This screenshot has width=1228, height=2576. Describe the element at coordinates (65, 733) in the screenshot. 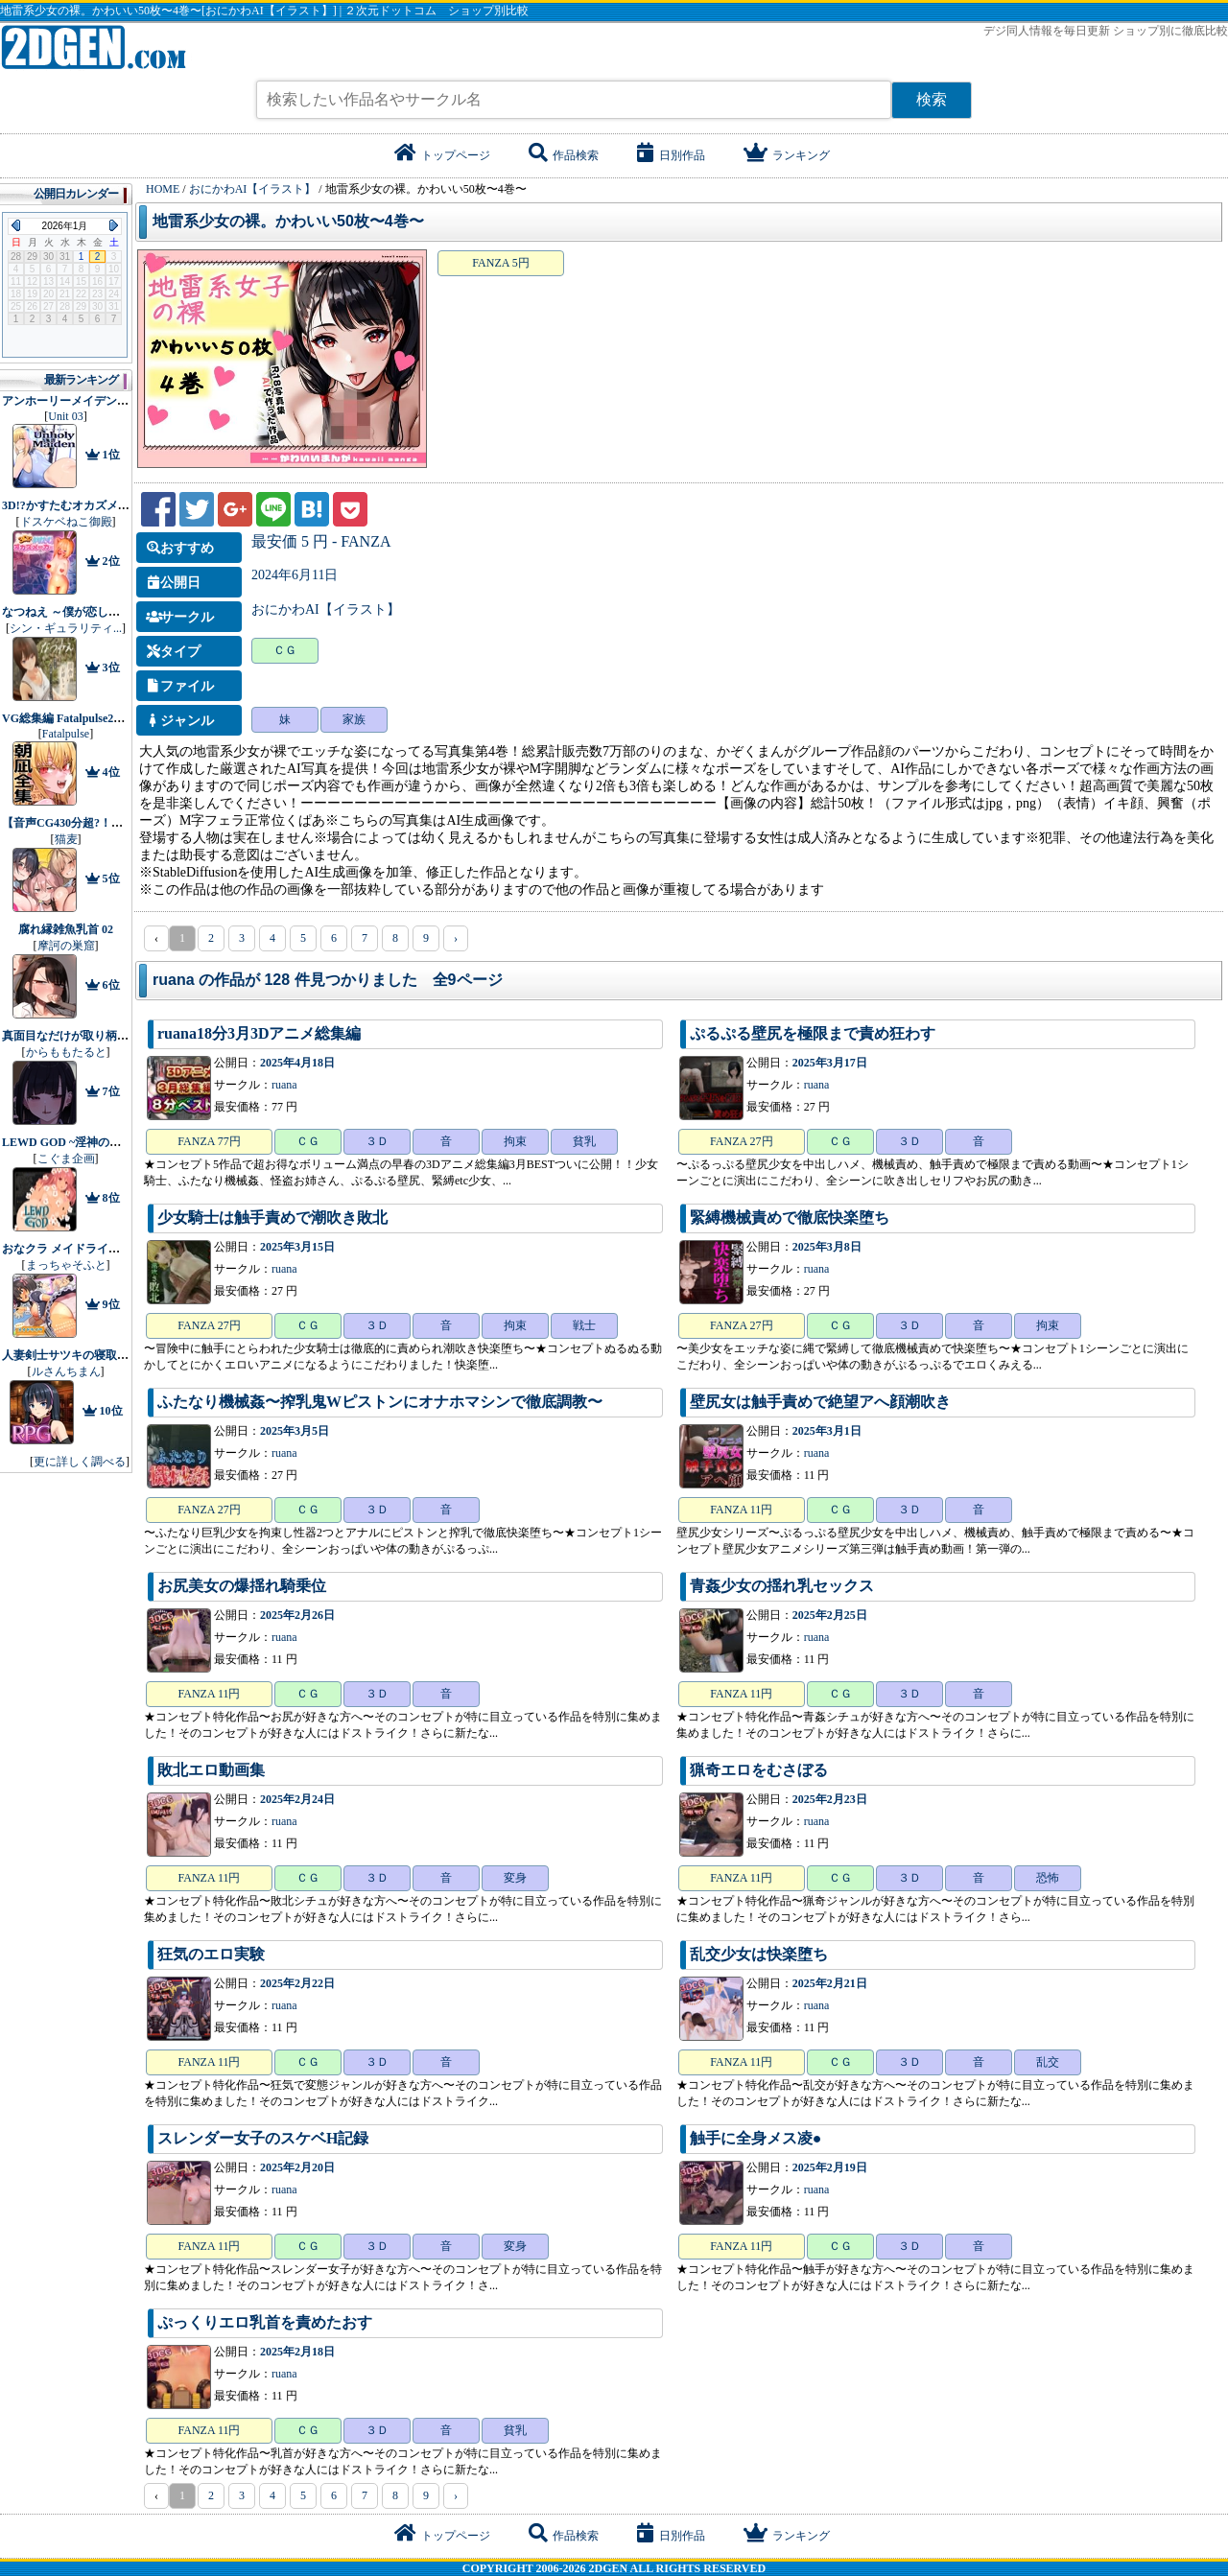

I see `Fatalpulse` at that location.